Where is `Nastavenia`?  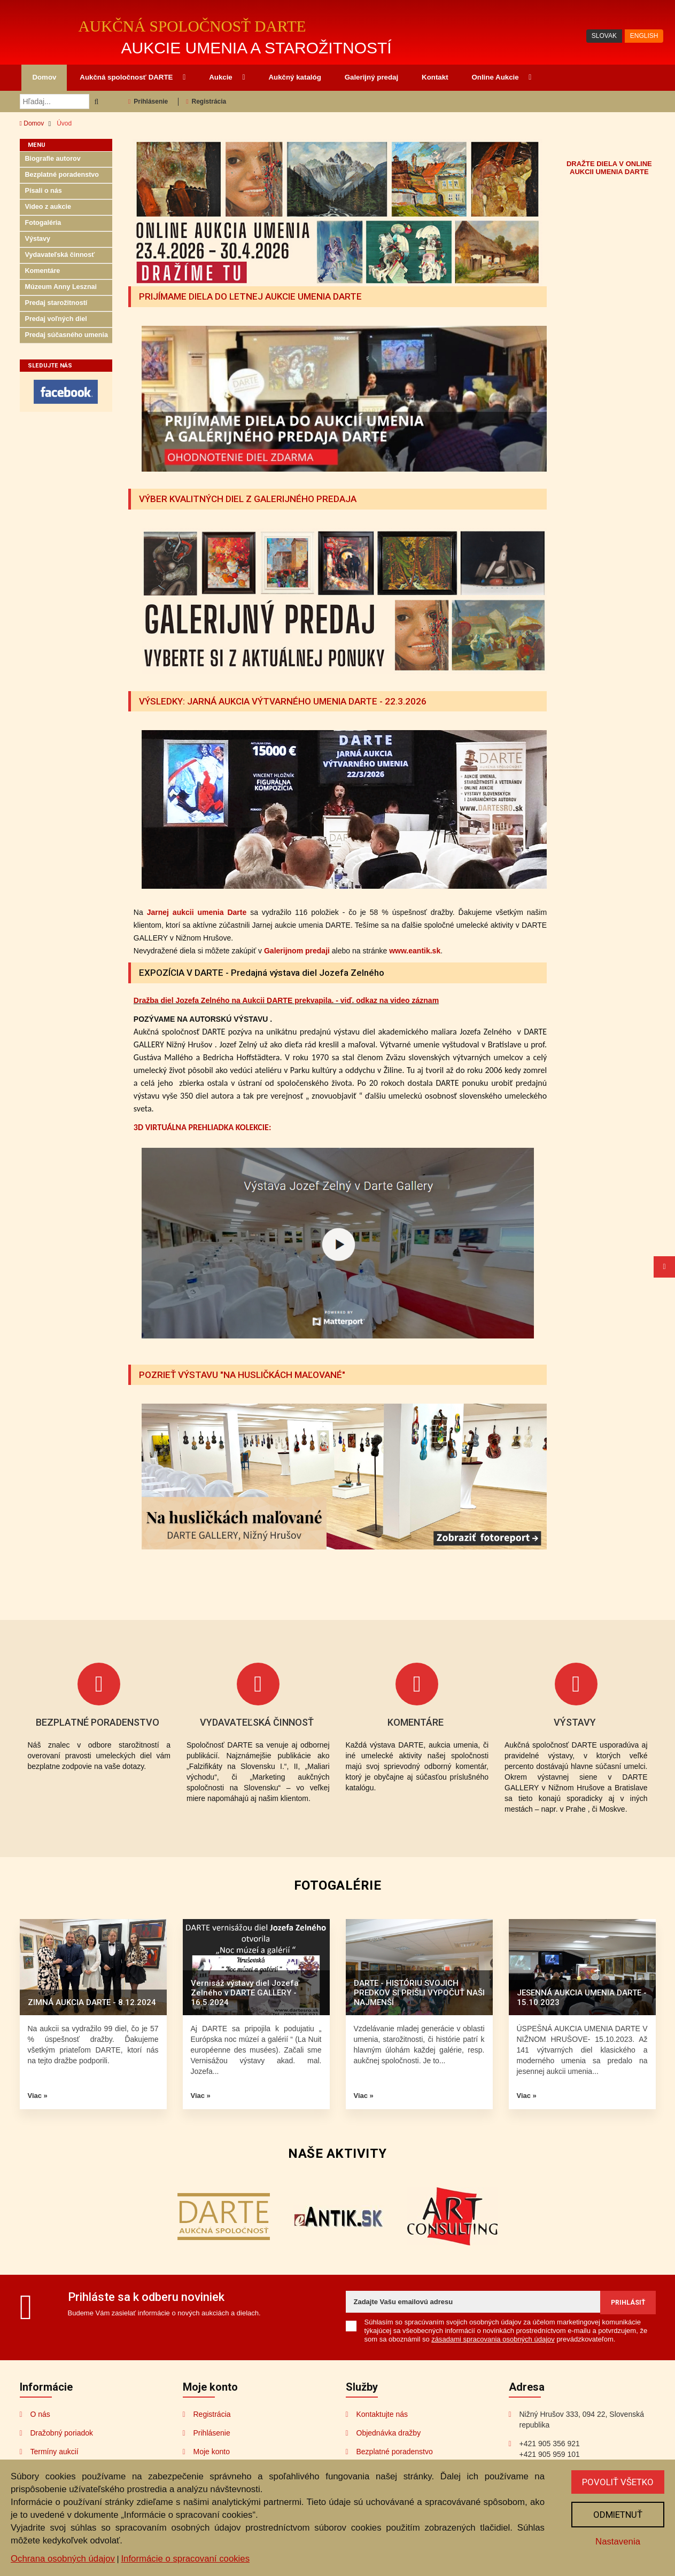 Nastavenia is located at coordinates (617, 2541).